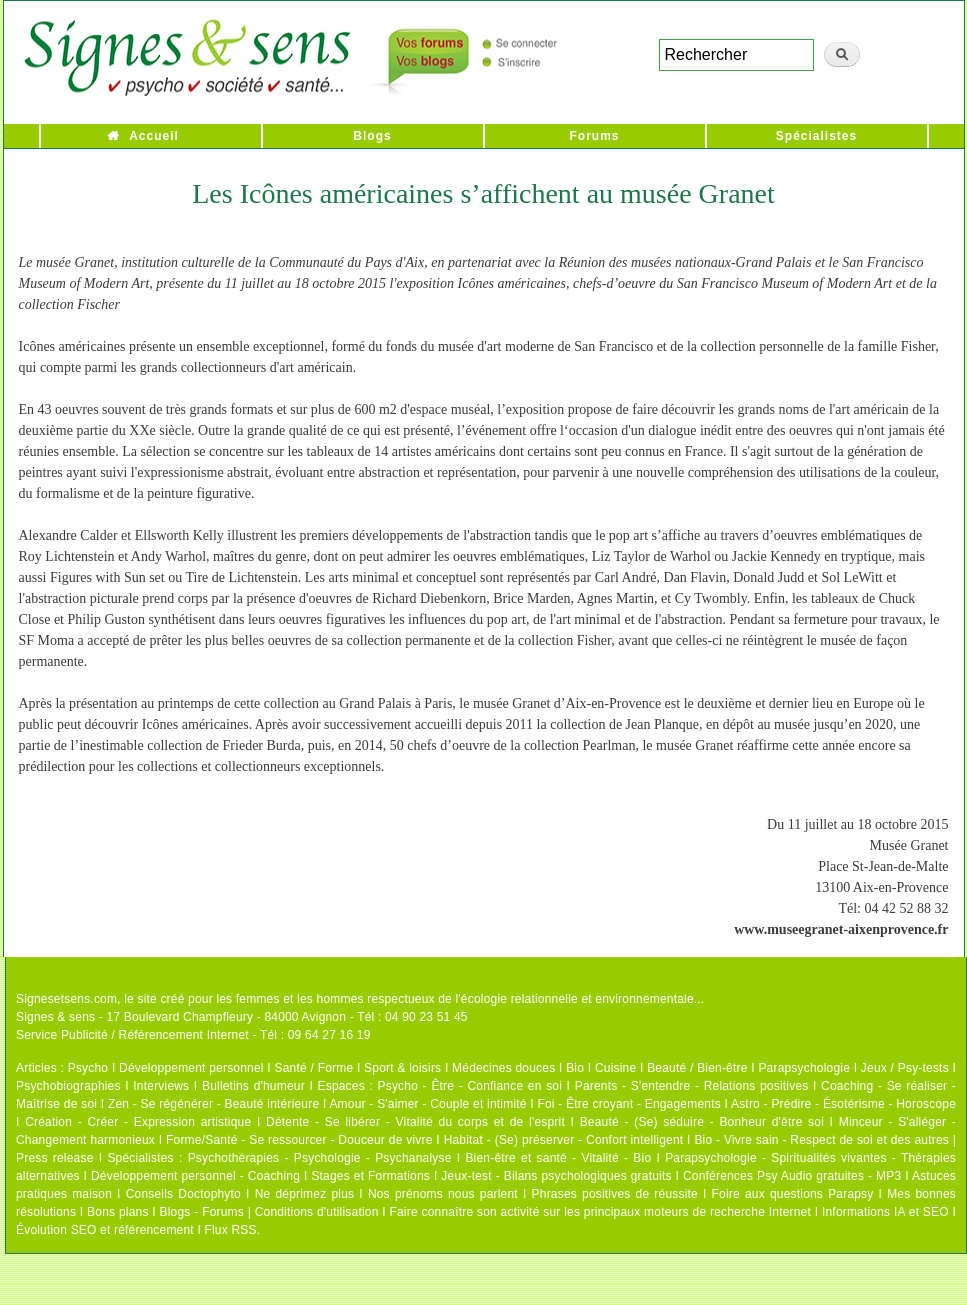 This screenshot has width=967, height=1305. What do you see at coordinates (55, 1158) in the screenshot?
I see `Press release` at bounding box center [55, 1158].